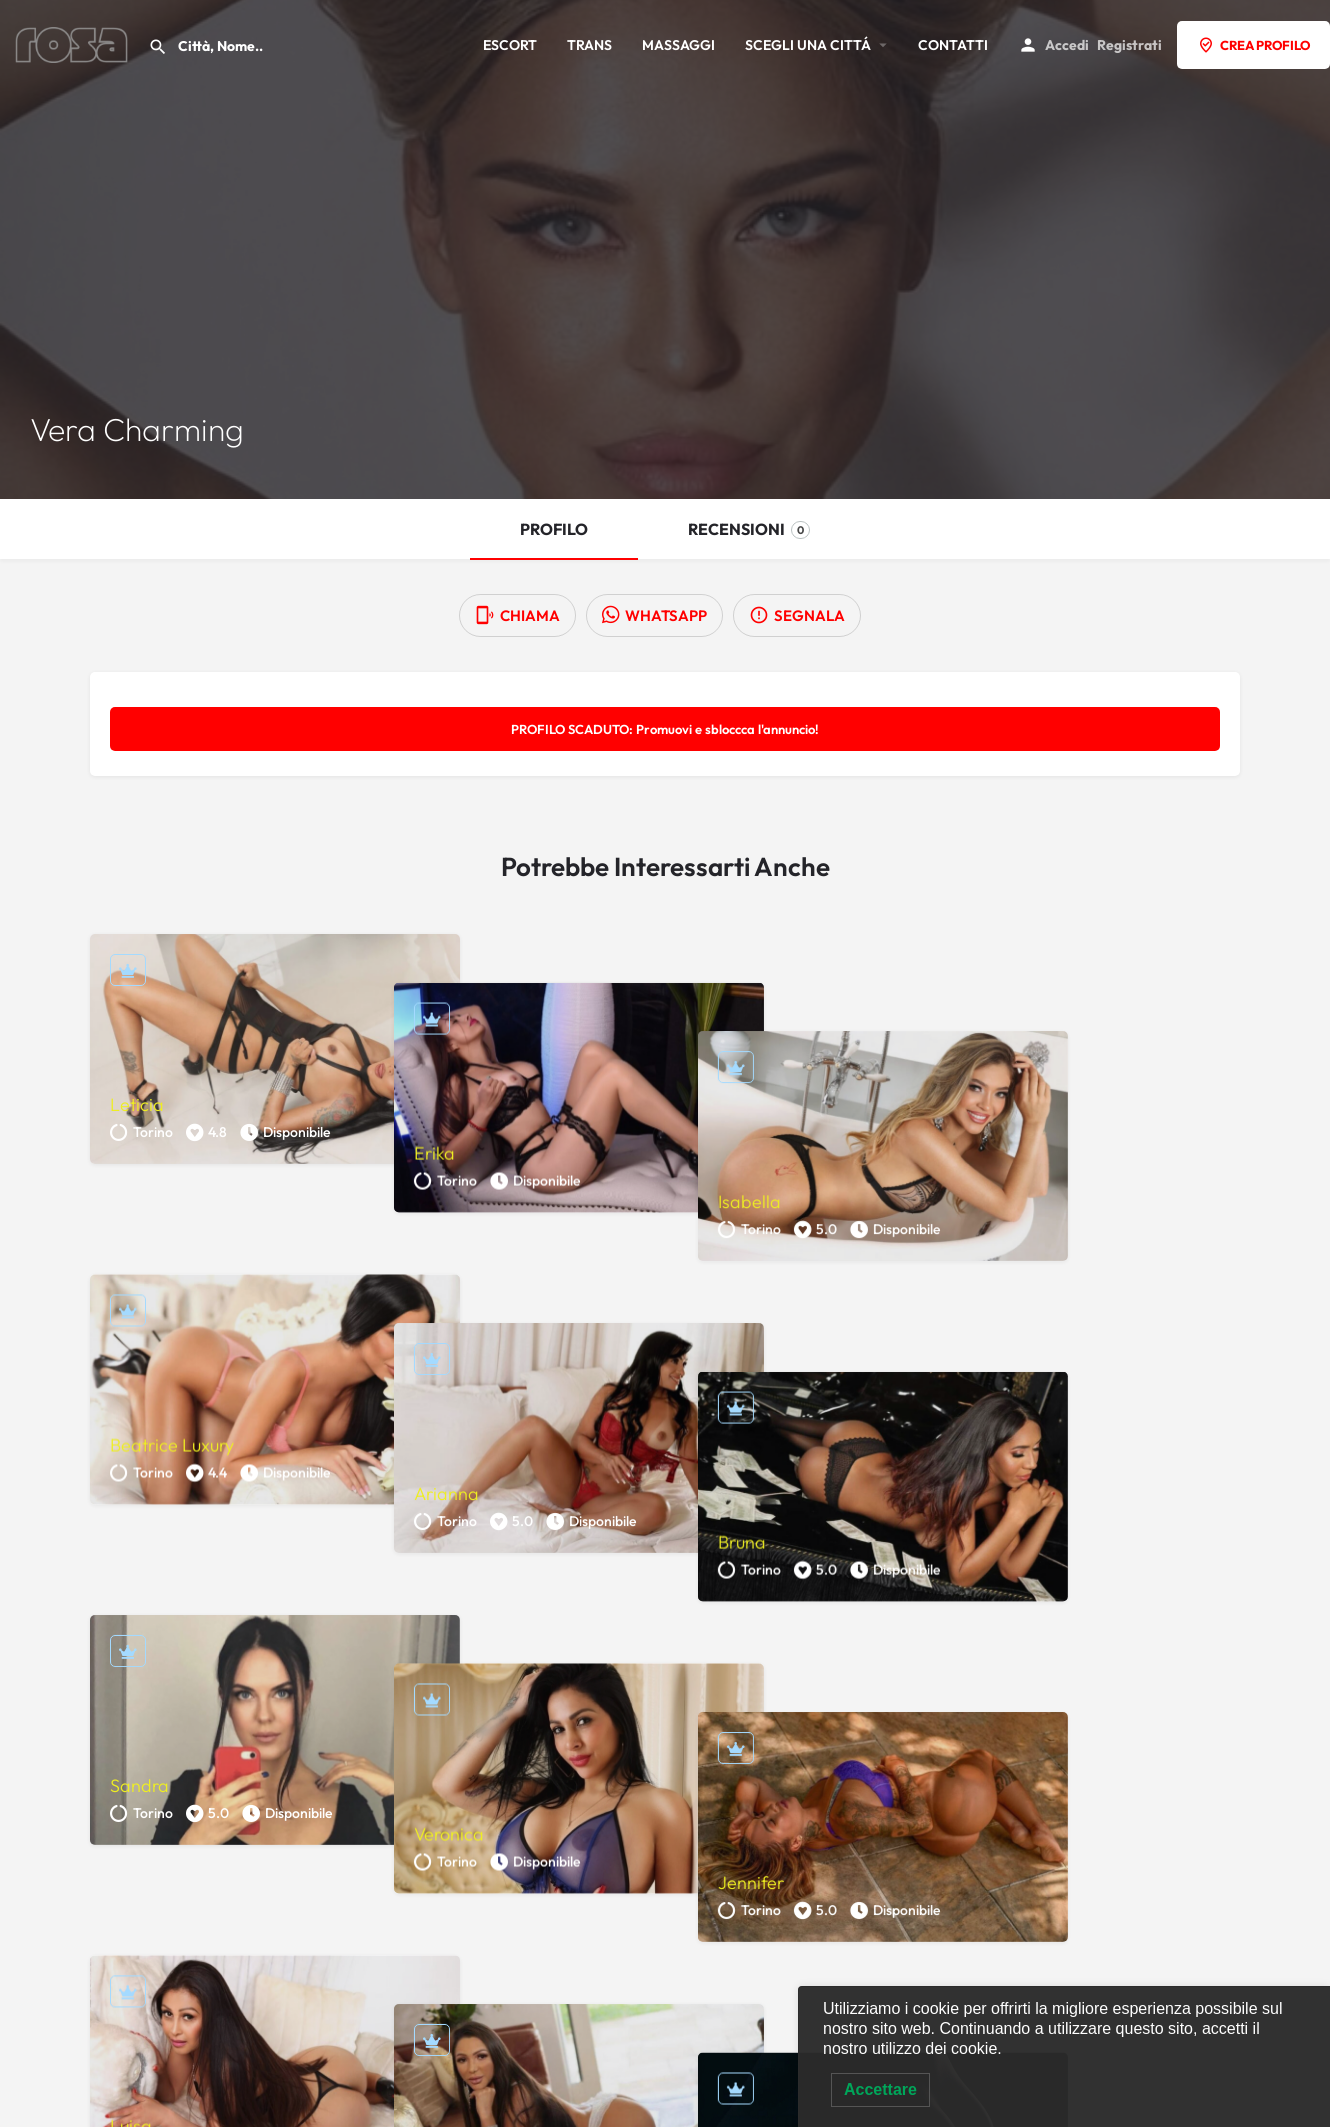  I want to click on Accedi, so click(1067, 45).